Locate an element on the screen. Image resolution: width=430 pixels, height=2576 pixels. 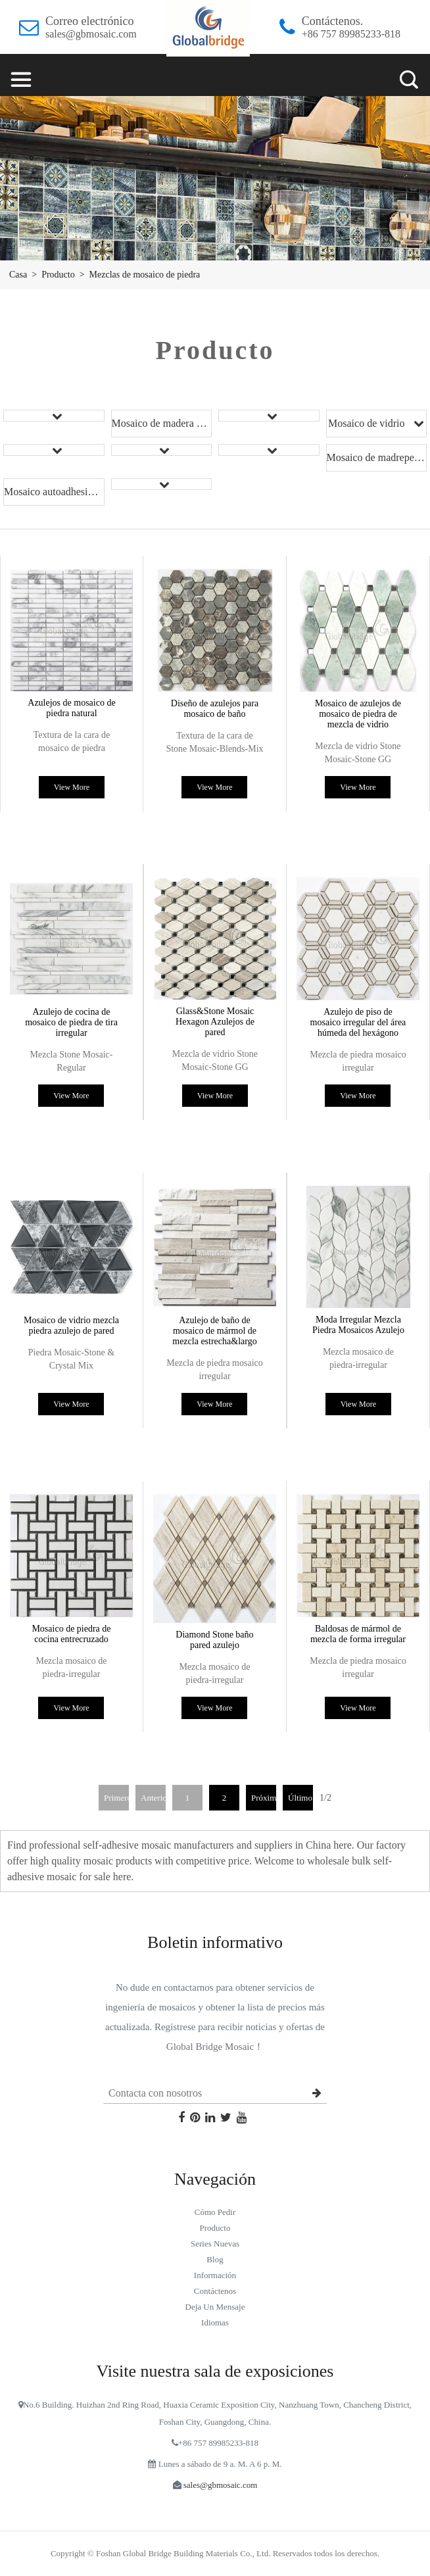
Azulejo de piso de mosaico irregular del área húmeda del hexágono is located at coordinates (358, 1022).